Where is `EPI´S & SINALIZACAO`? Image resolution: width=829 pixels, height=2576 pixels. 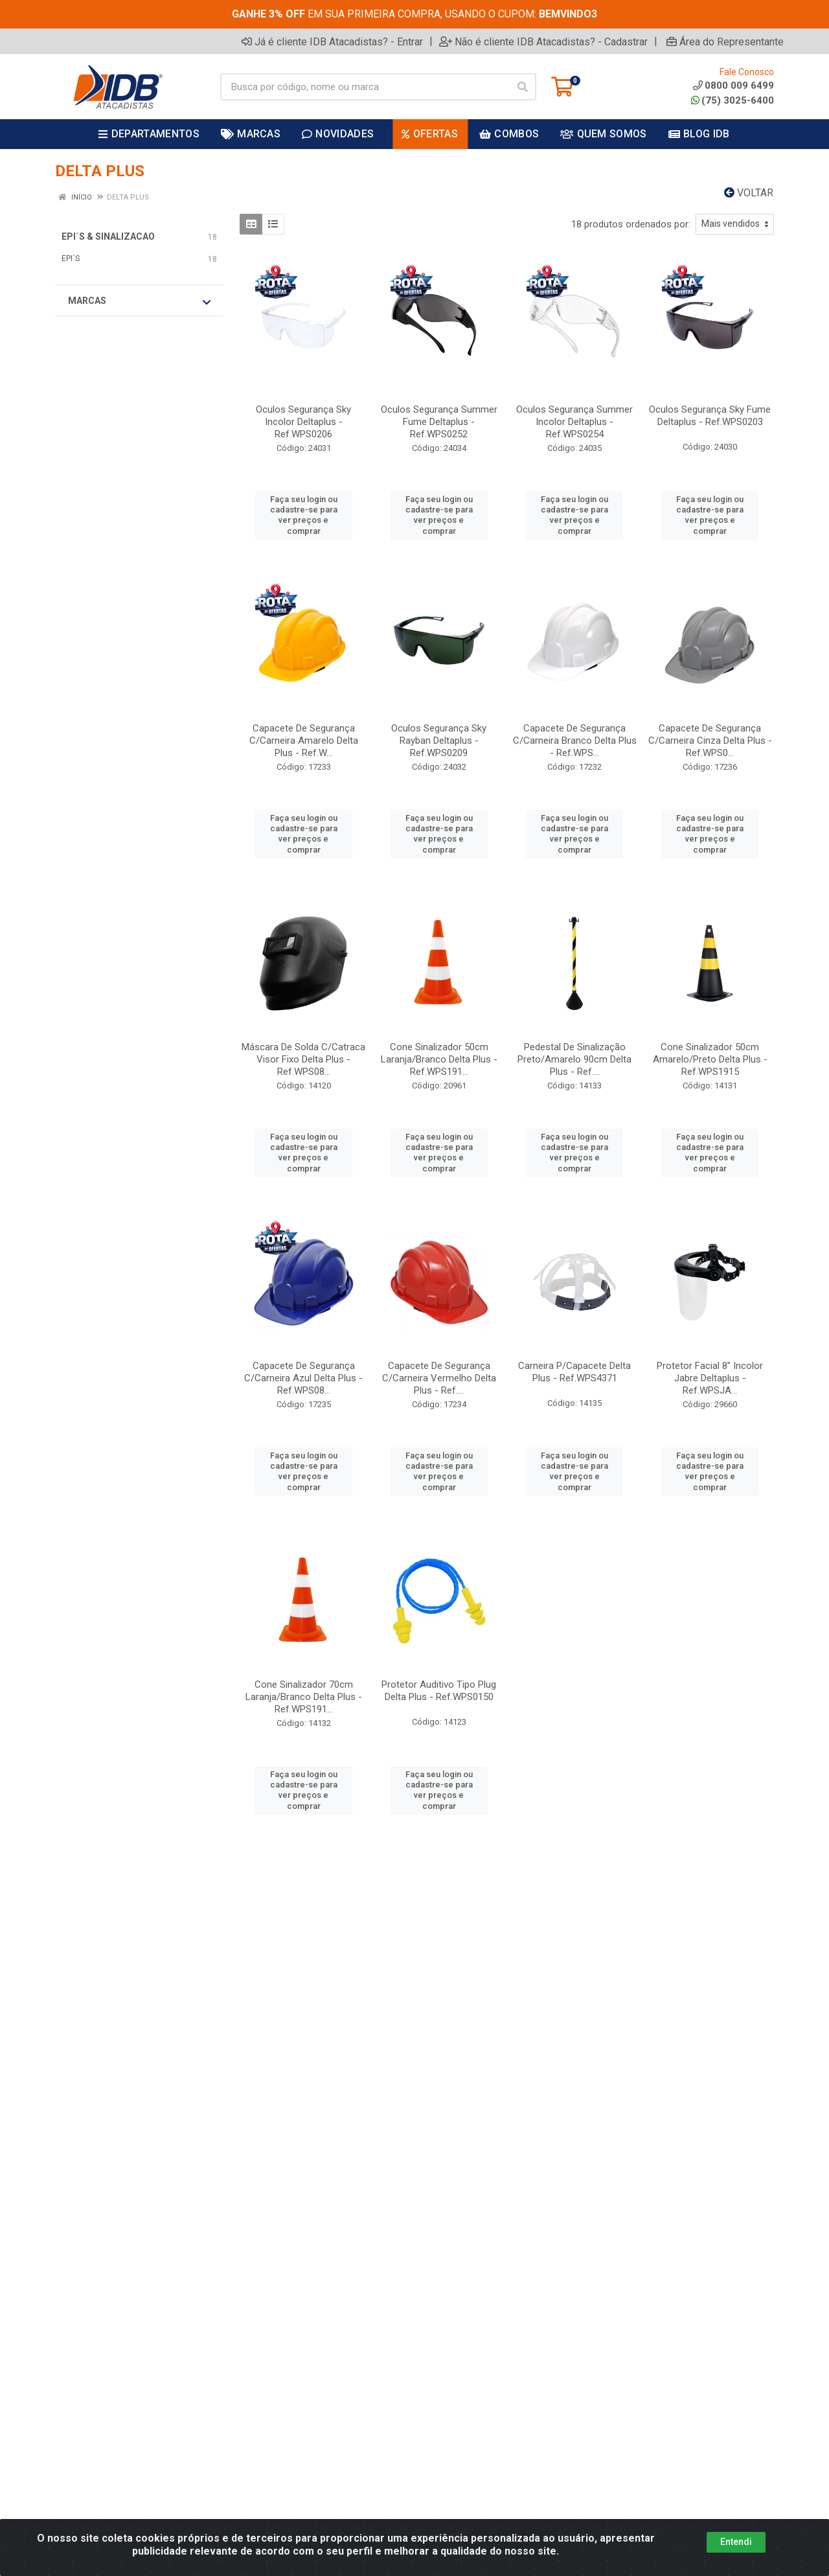 EPI´S & SINALIZACAO is located at coordinates (108, 236).